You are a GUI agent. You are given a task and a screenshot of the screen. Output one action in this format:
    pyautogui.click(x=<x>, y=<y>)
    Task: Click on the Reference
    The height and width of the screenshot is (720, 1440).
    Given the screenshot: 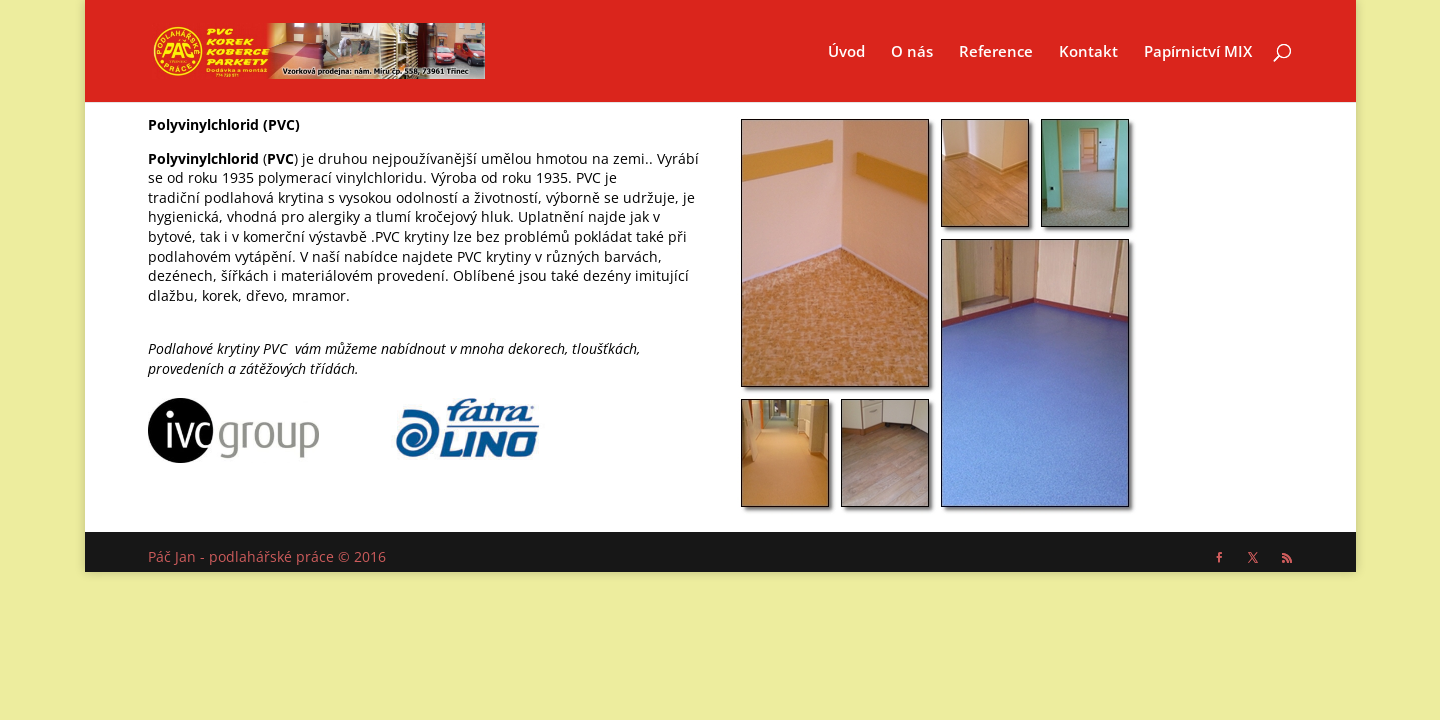 What is the action you would take?
    pyautogui.click(x=996, y=52)
    